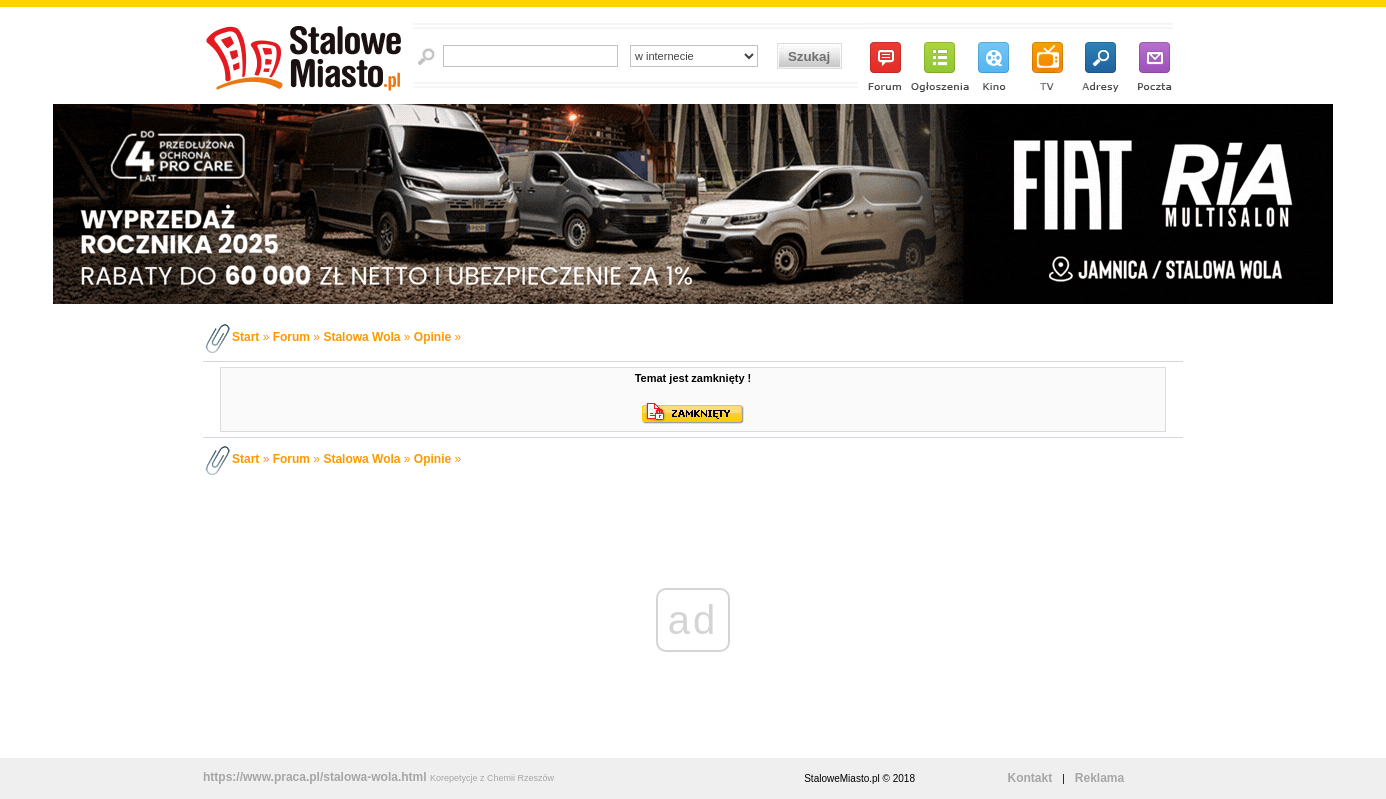 The height and width of the screenshot is (799, 1386). What do you see at coordinates (432, 337) in the screenshot?
I see `Opinie` at bounding box center [432, 337].